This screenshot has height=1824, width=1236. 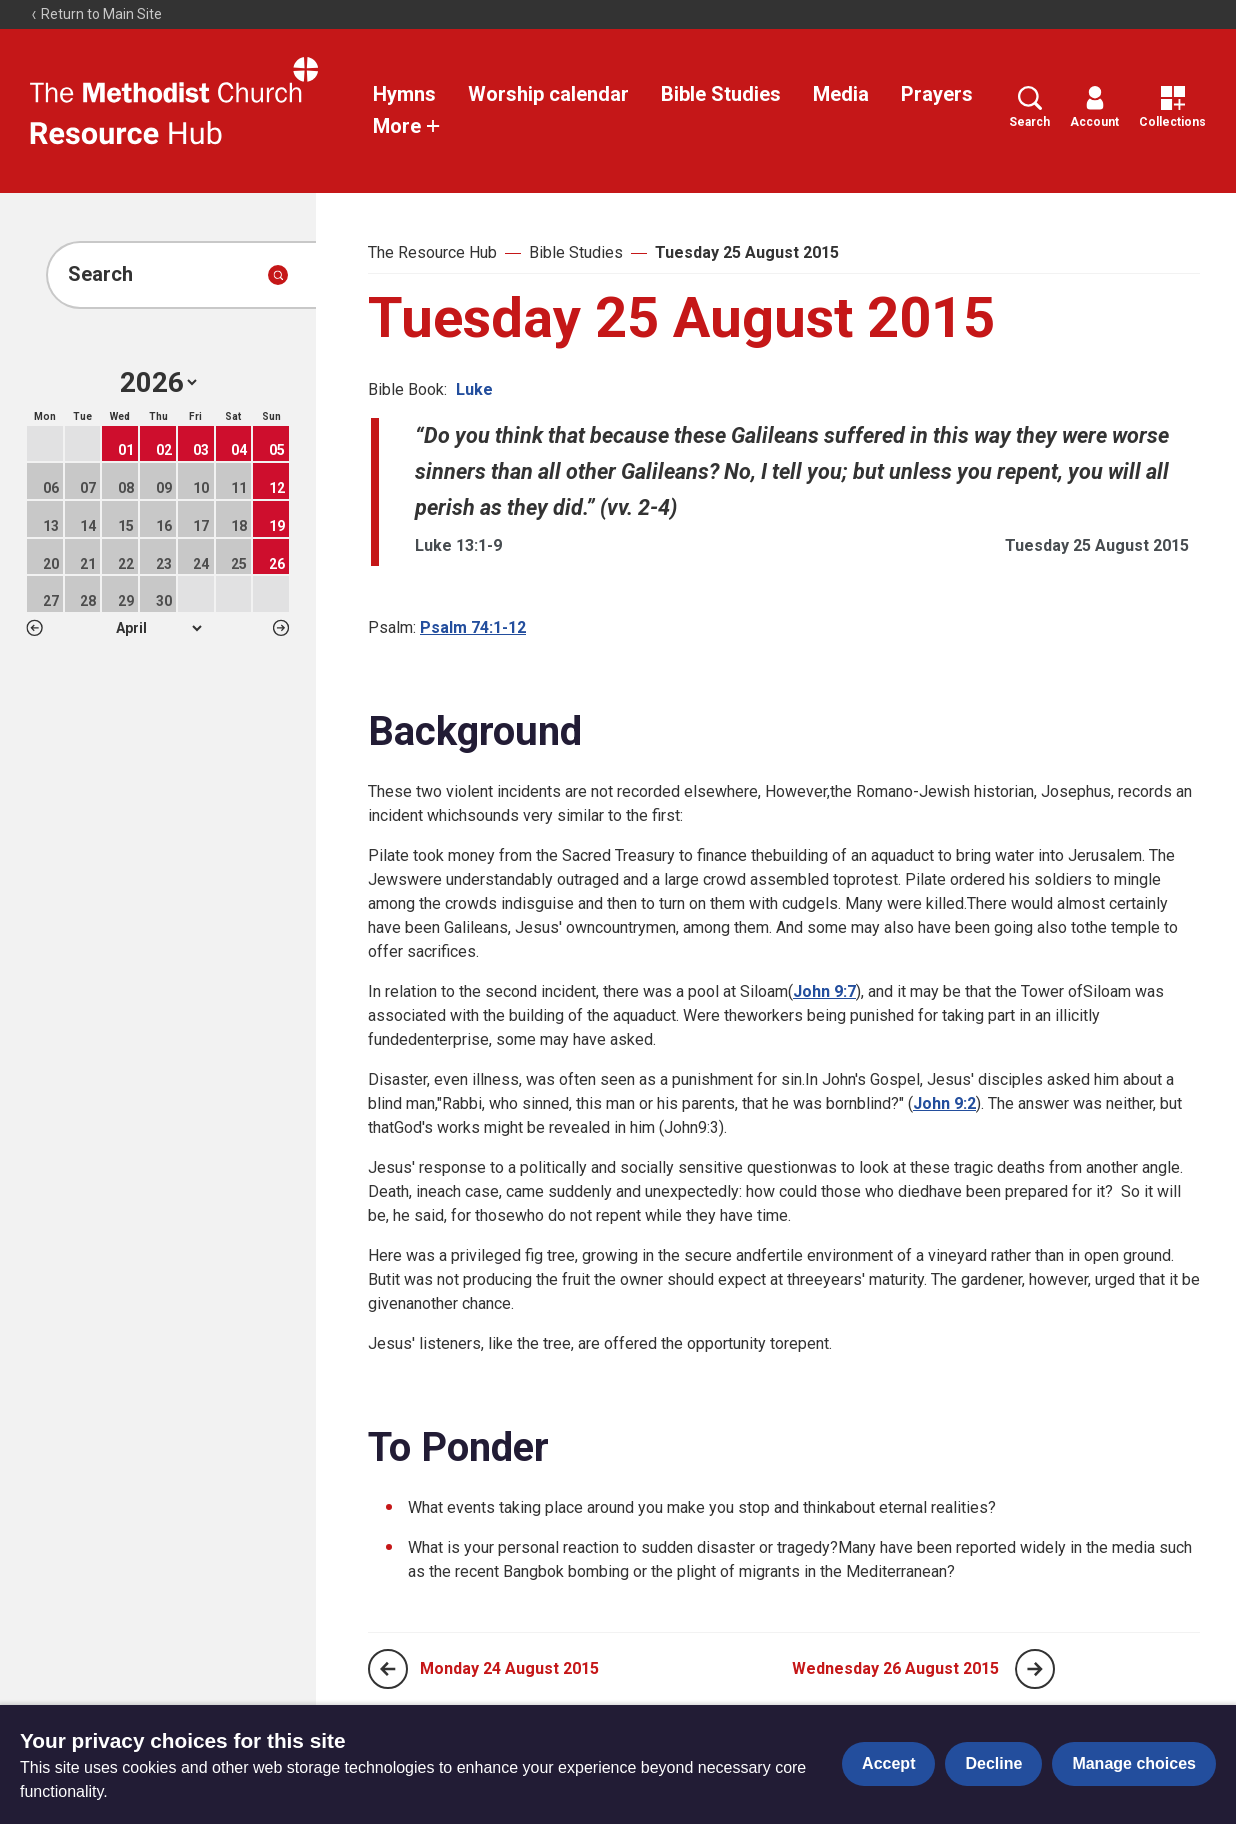 I want to click on [Submit search], so click(x=278, y=275).